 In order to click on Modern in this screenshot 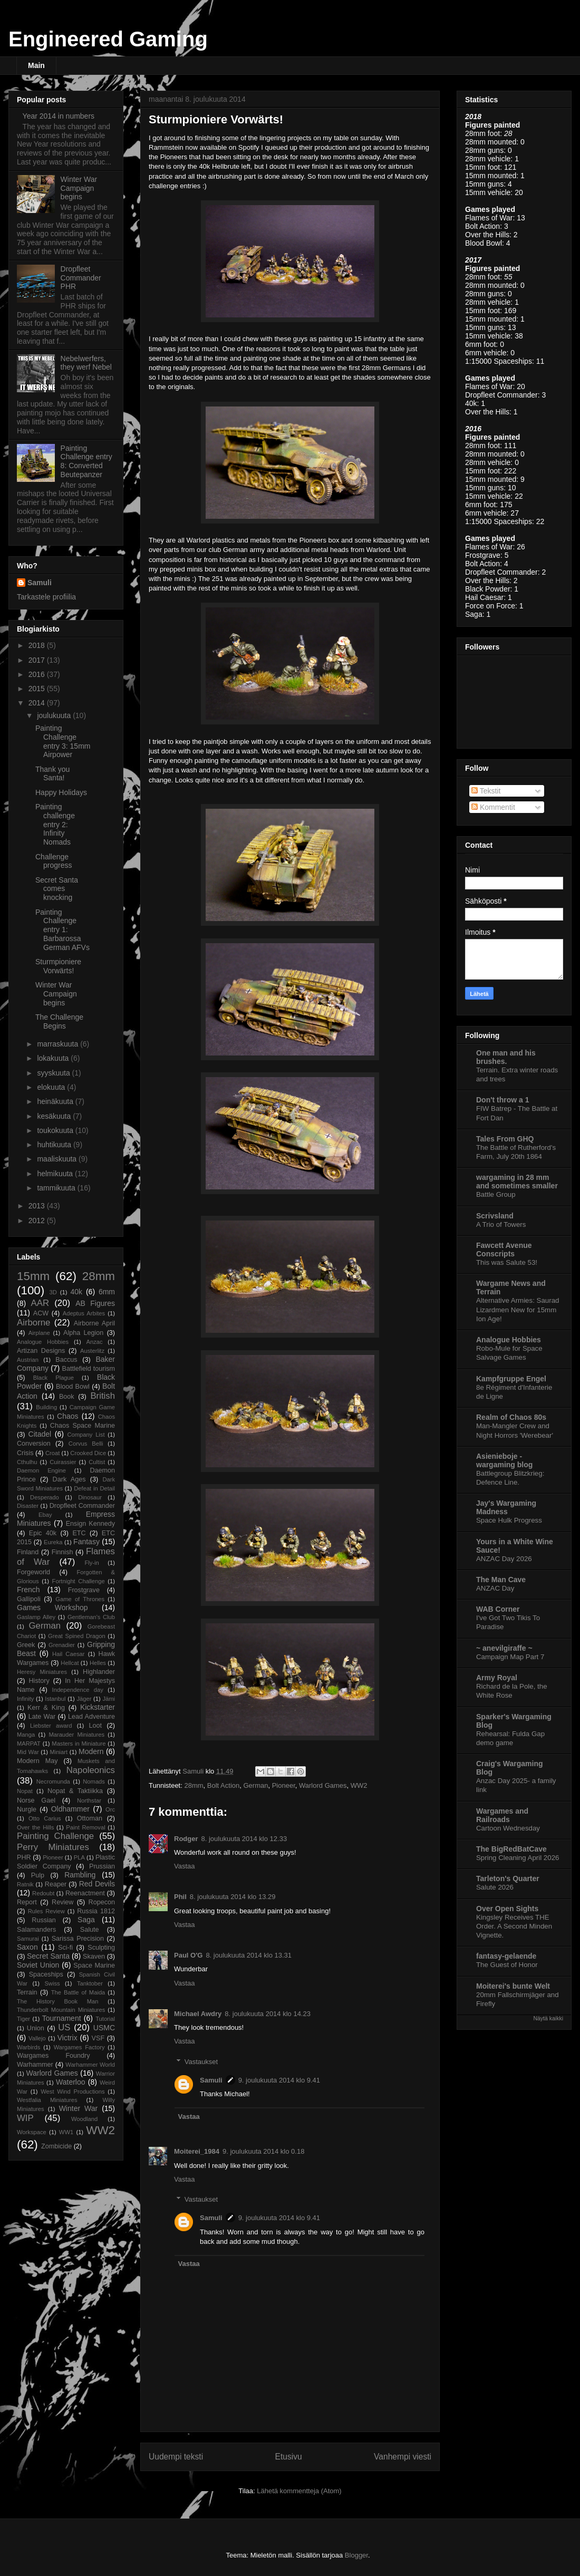, I will do `click(91, 1751)`.